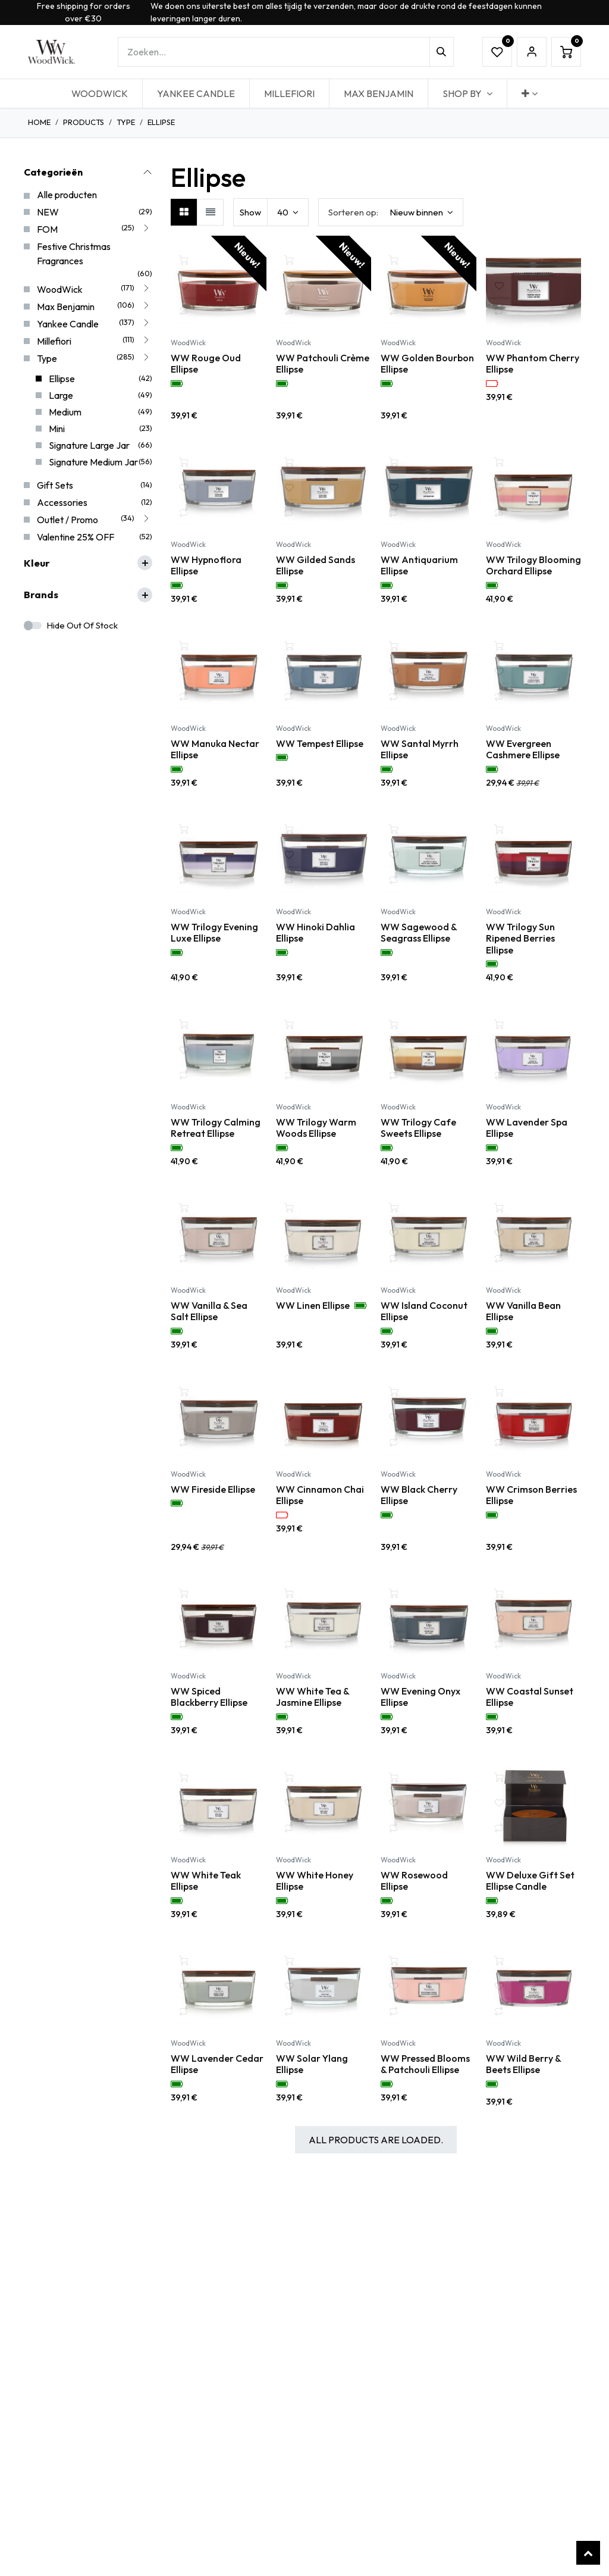 The height and width of the screenshot is (2576, 609). Describe the element at coordinates (62, 502) in the screenshot. I see `Accessories` at that location.